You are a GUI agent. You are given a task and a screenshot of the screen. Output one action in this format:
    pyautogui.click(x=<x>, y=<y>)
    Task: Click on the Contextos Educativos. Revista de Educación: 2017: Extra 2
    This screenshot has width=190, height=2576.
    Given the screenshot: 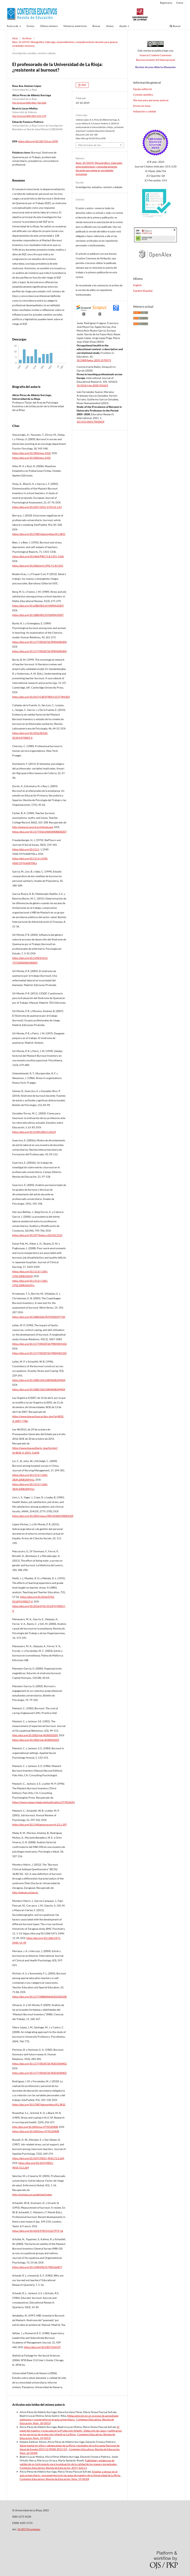 What is the action you would take?
    pyautogui.click(x=53, y=2467)
    